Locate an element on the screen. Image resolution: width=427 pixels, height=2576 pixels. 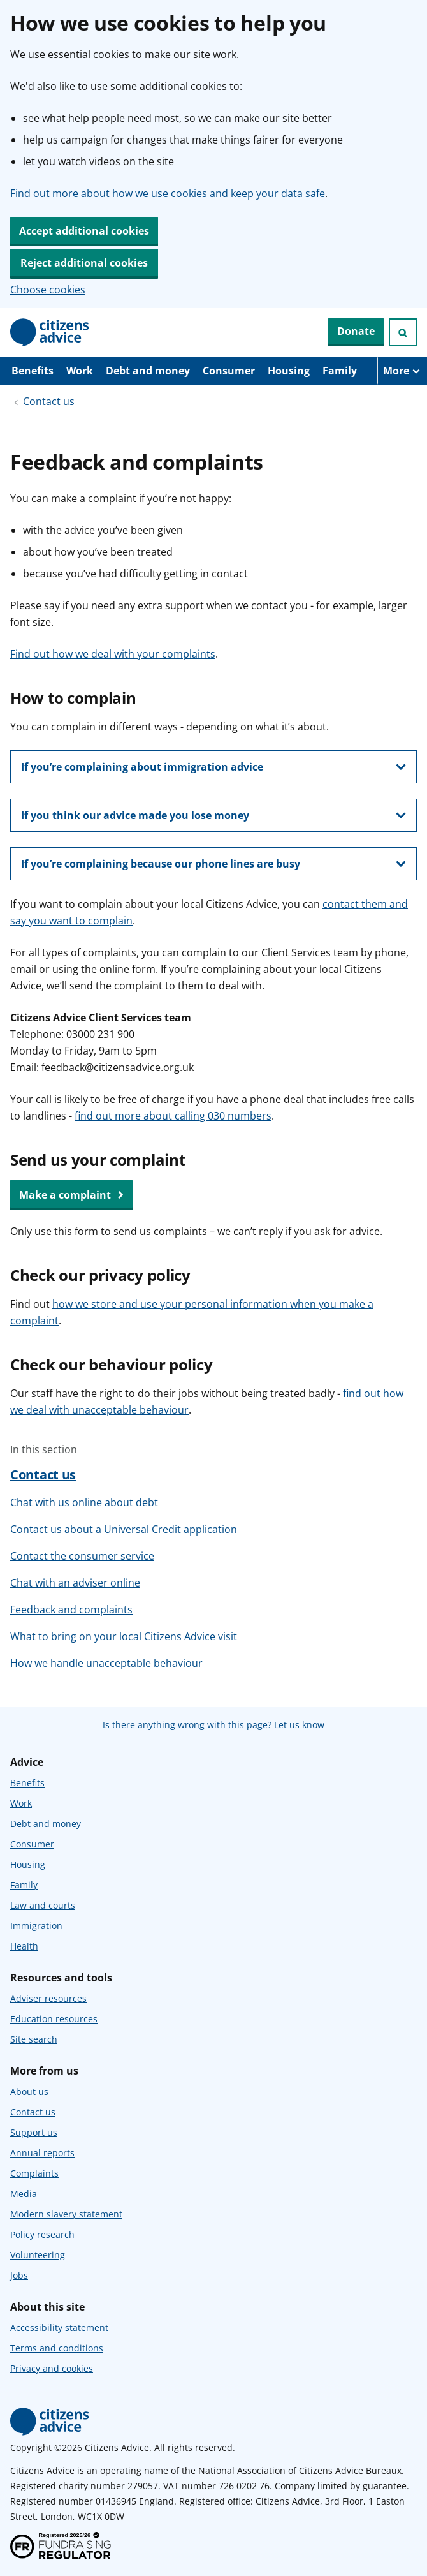
Policy research is located at coordinates (42, 2234).